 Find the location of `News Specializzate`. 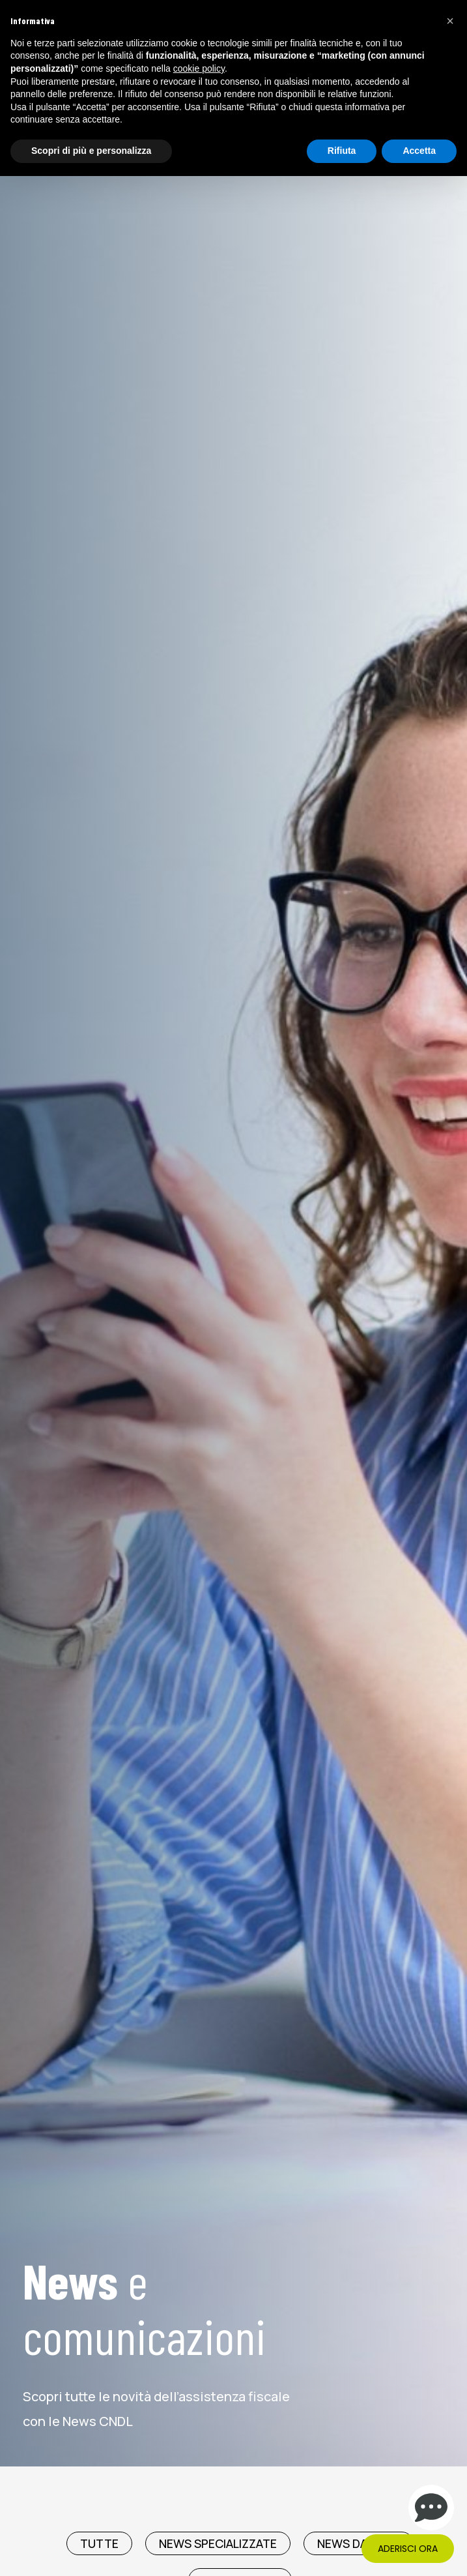

News Specializzate is located at coordinates (218, 2543).